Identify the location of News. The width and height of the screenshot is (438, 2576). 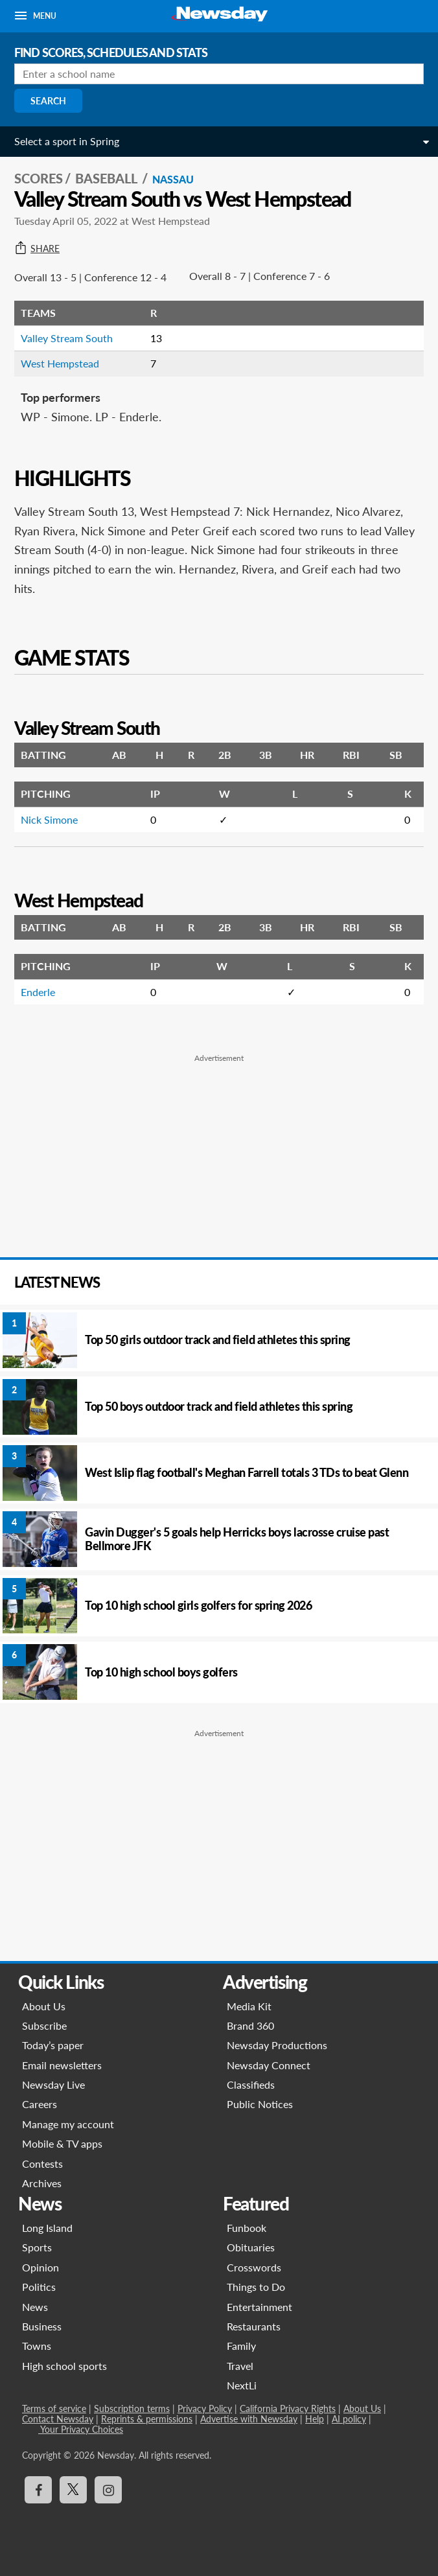
(35, 2307).